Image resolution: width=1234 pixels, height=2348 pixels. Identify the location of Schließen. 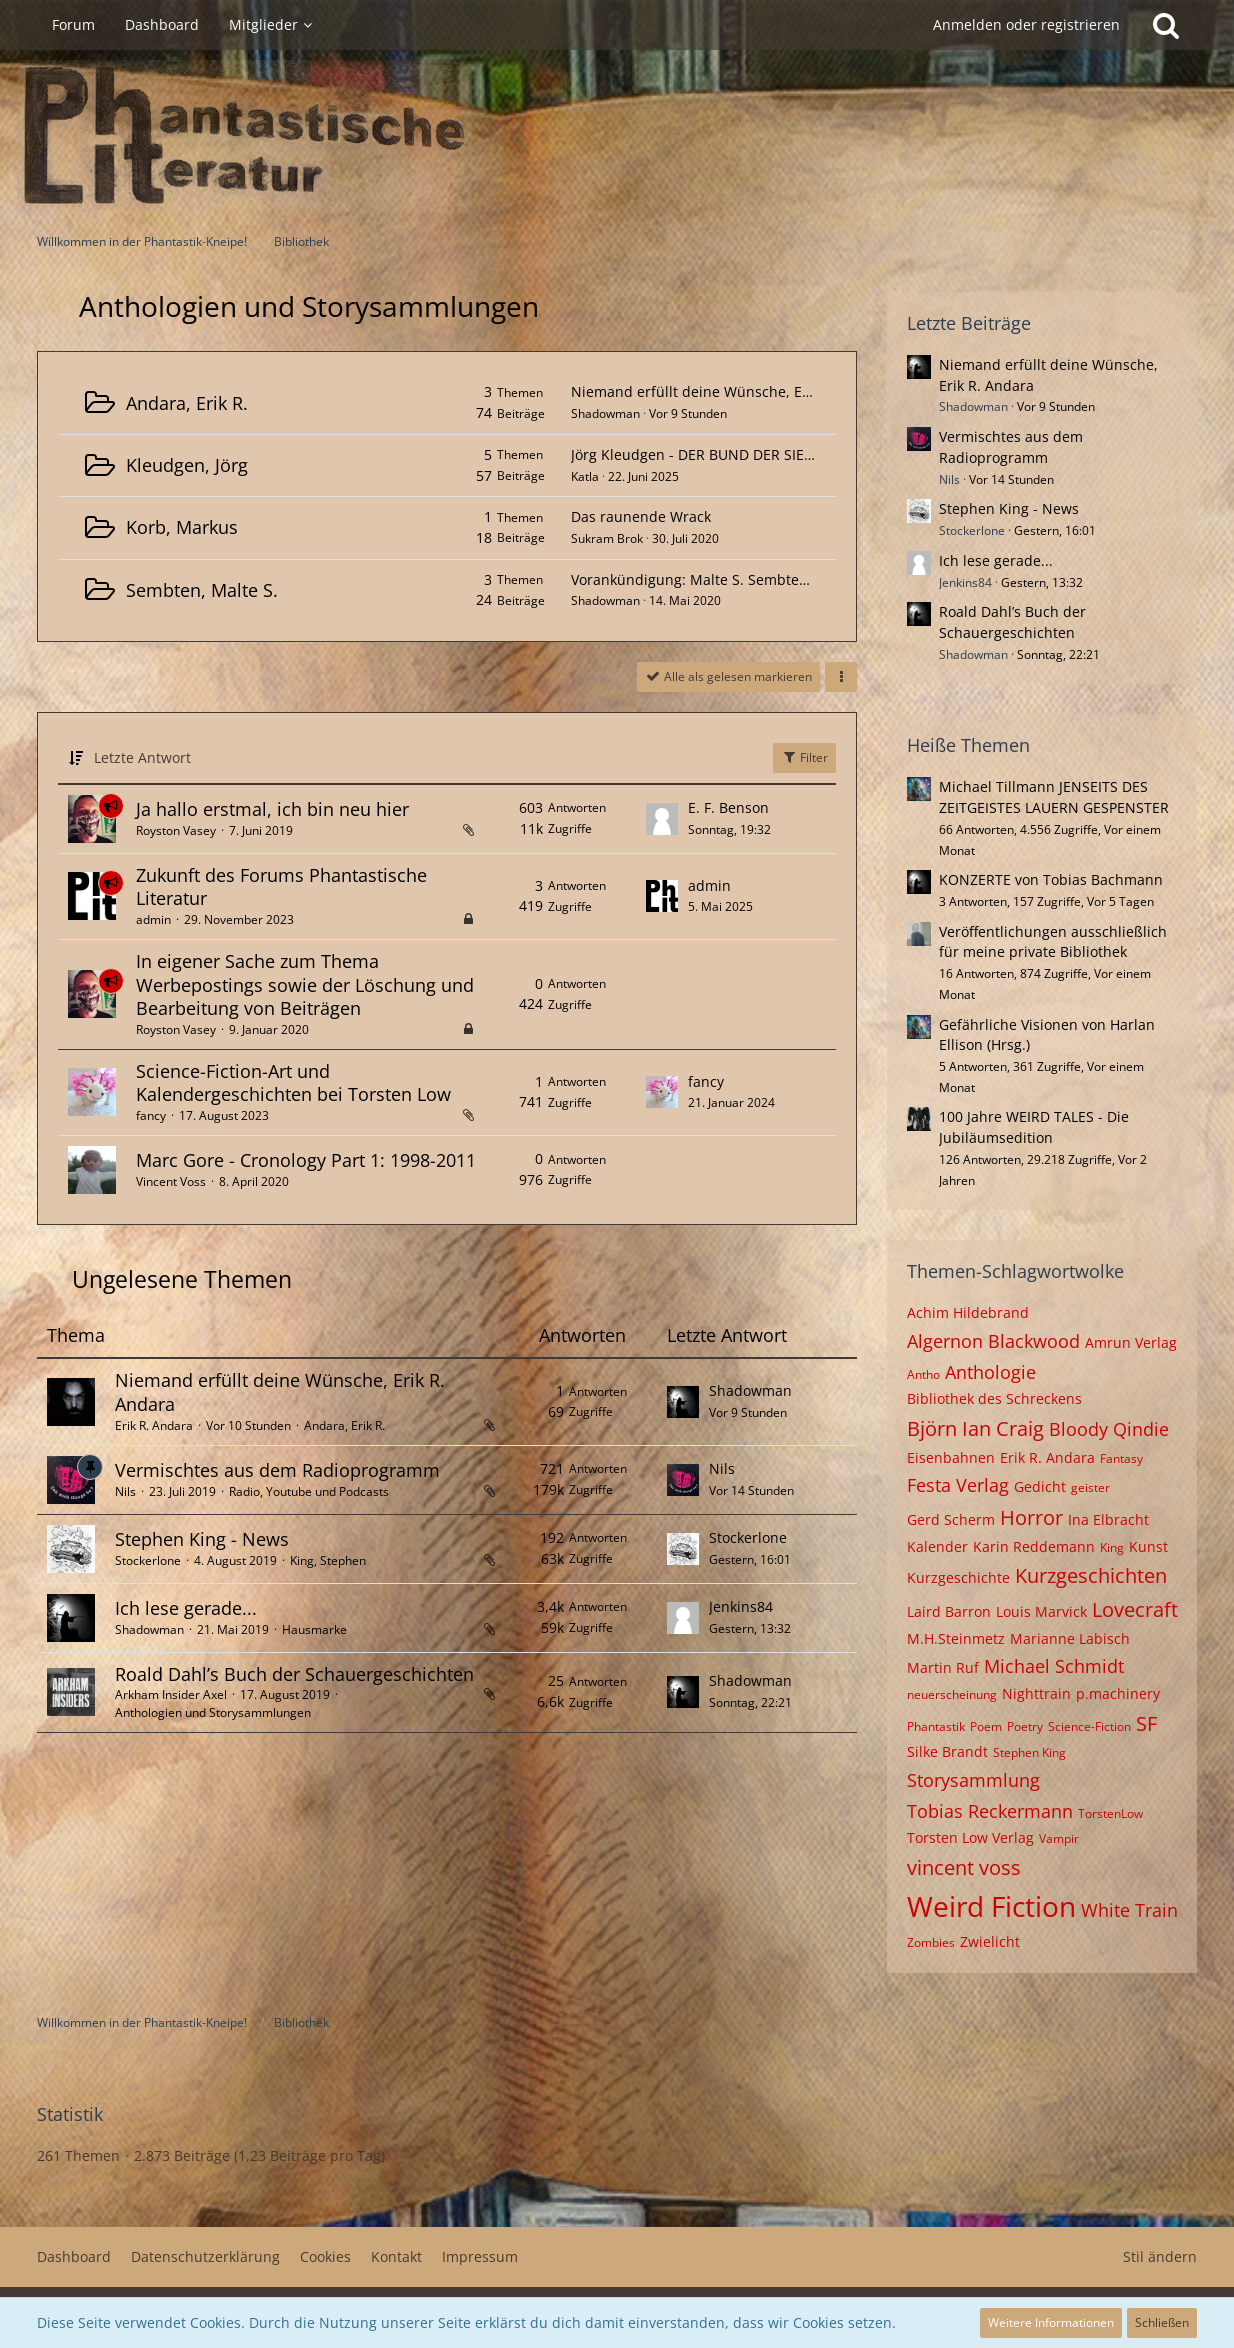
(1162, 2322).